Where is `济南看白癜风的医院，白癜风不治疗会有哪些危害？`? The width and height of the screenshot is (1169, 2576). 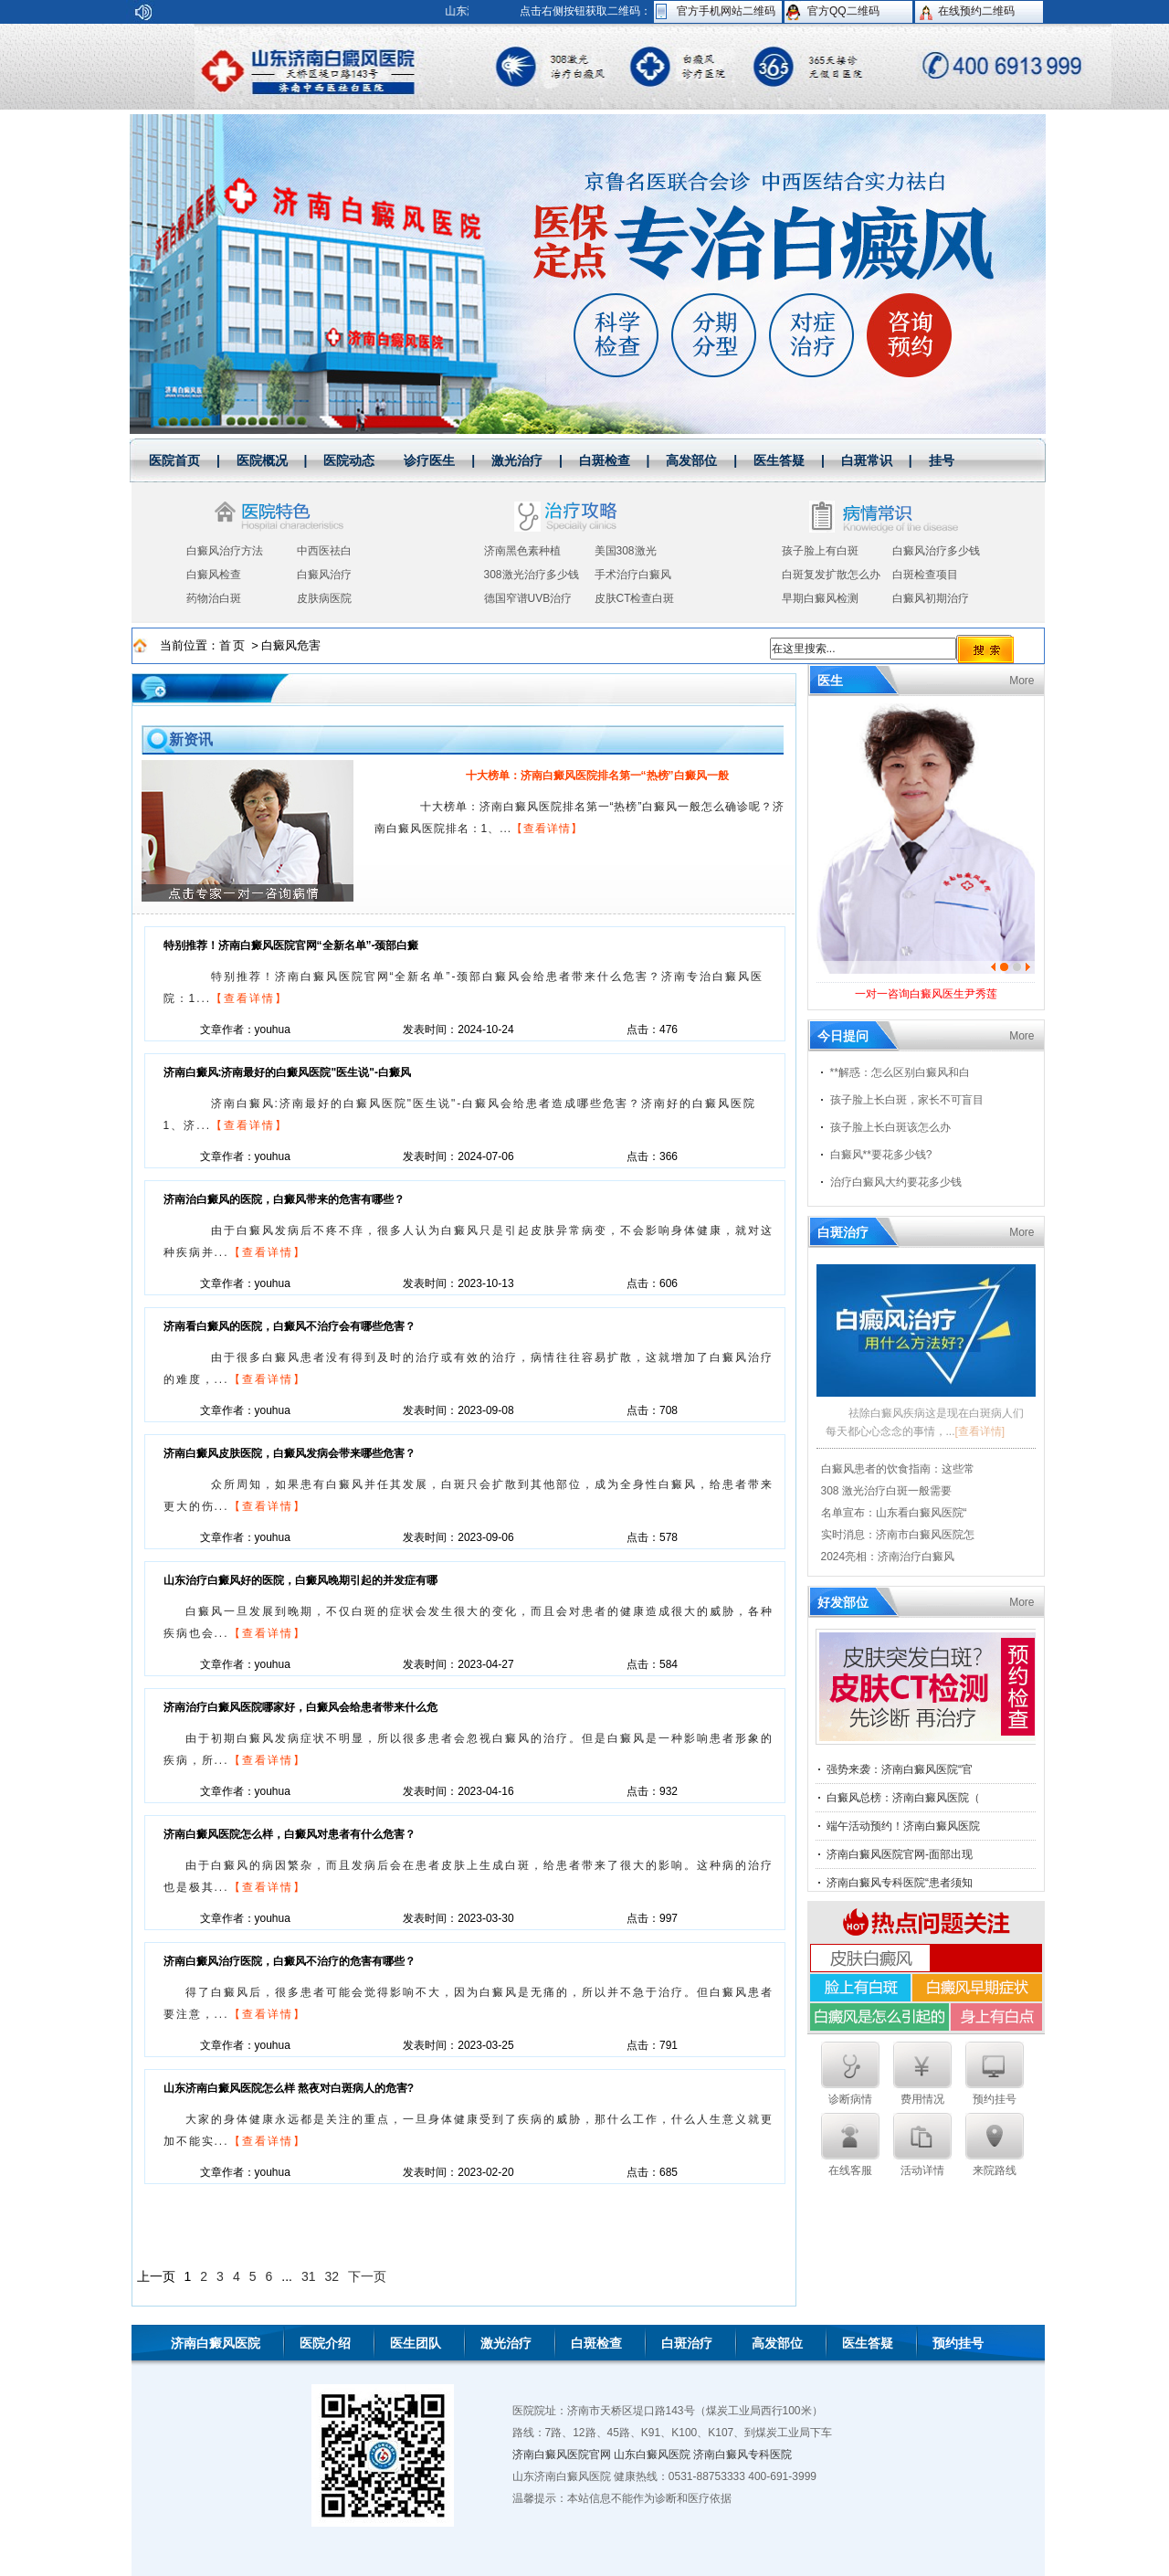 济南看白癜风的医院，白癜风不治疗会有哪些危害？ is located at coordinates (289, 1326).